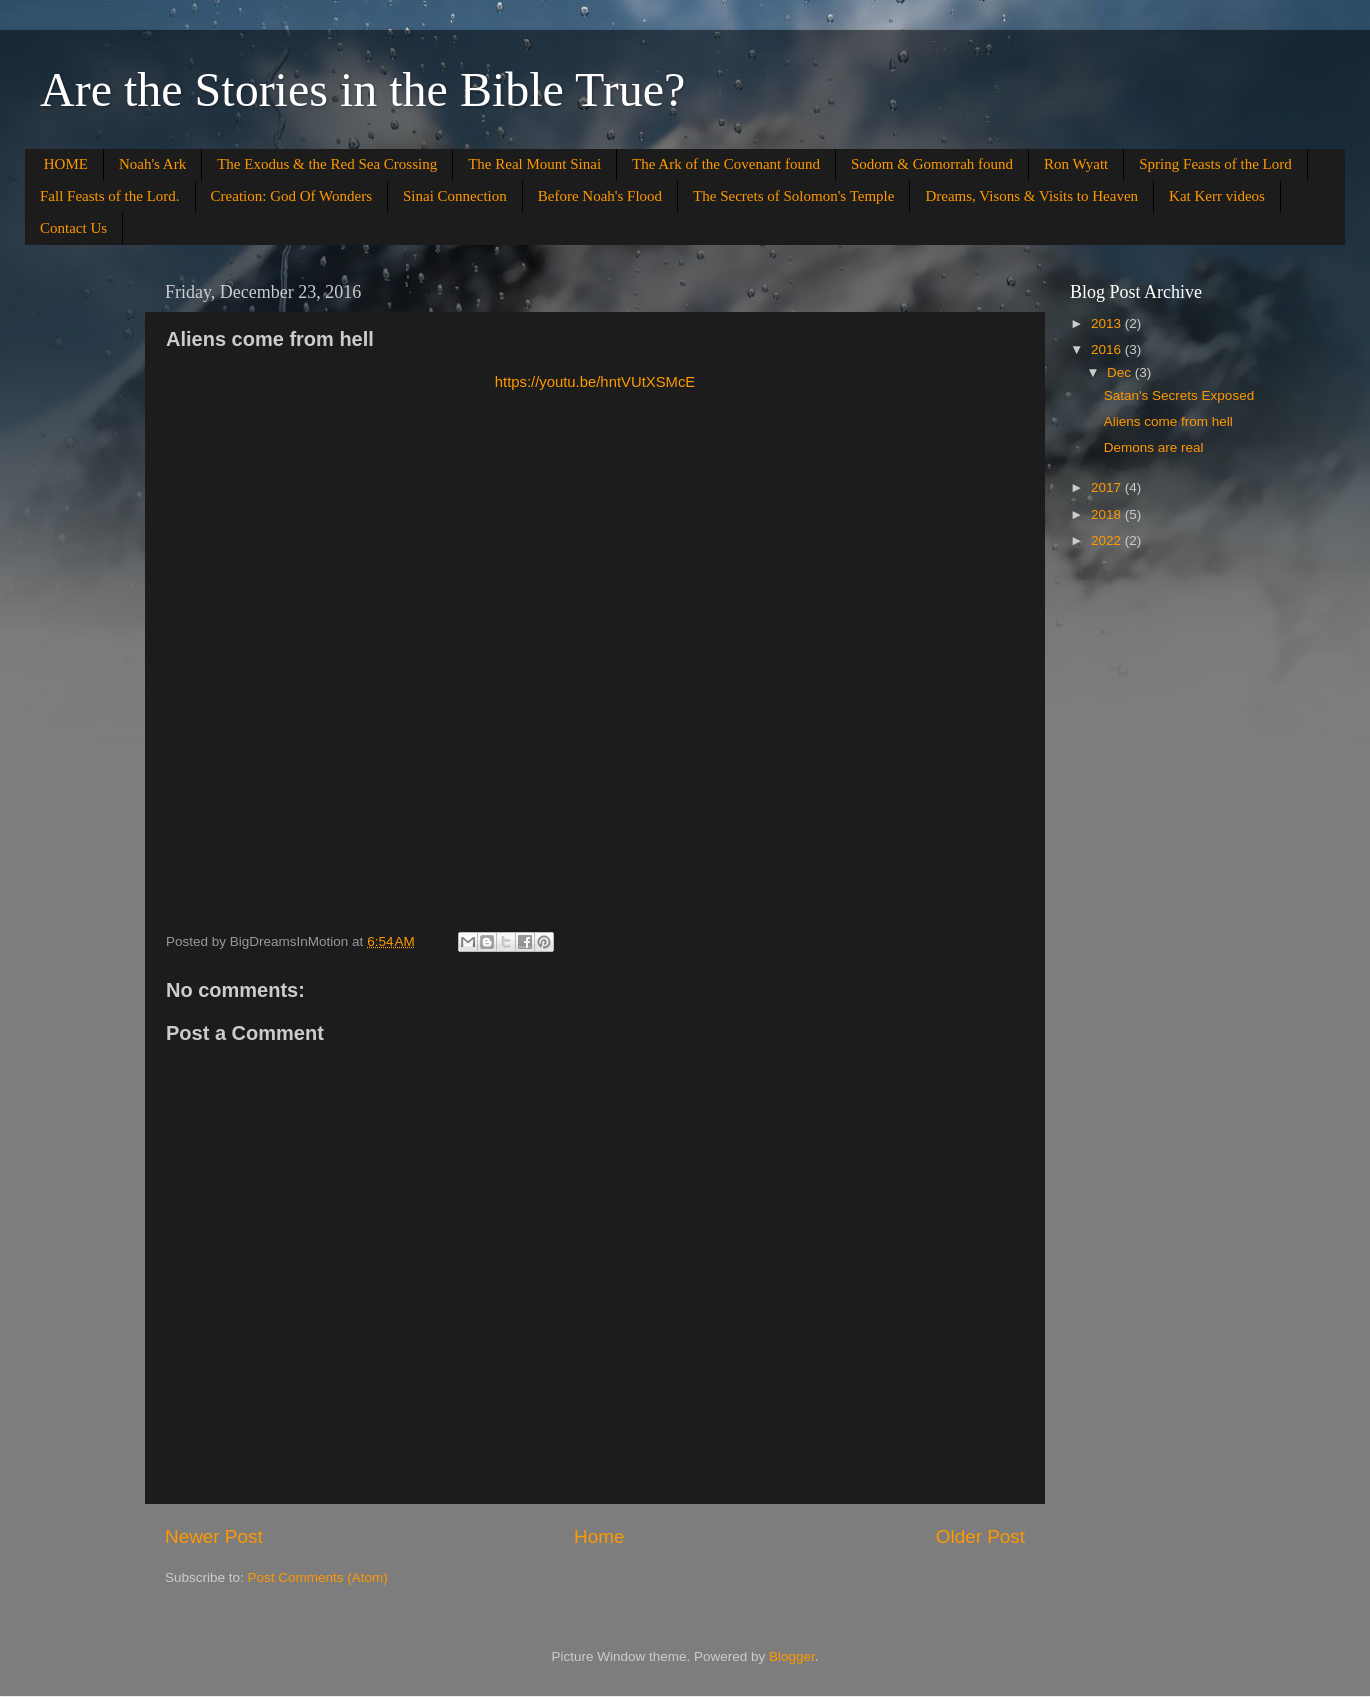 The image size is (1370, 1697). Describe the element at coordinates (980, 1536) in the screenshot. I see `Older Post` at that location.